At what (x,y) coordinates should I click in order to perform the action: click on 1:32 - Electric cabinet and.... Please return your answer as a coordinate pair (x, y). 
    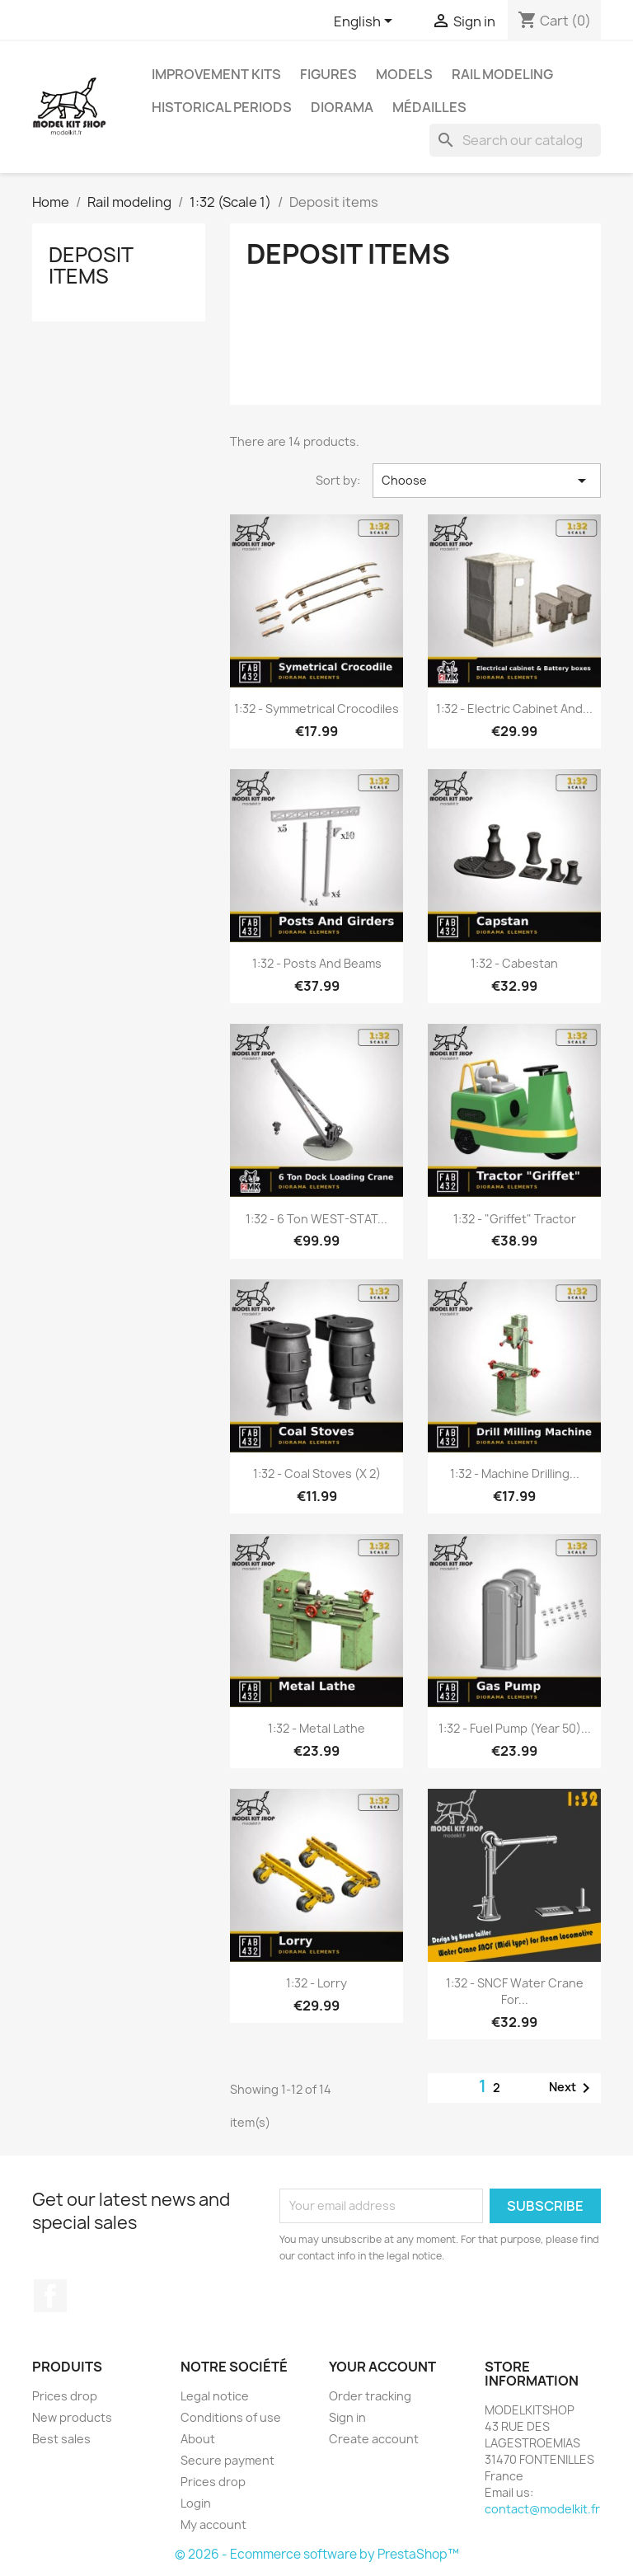
    Looking at the image, I should click on (514, 708).